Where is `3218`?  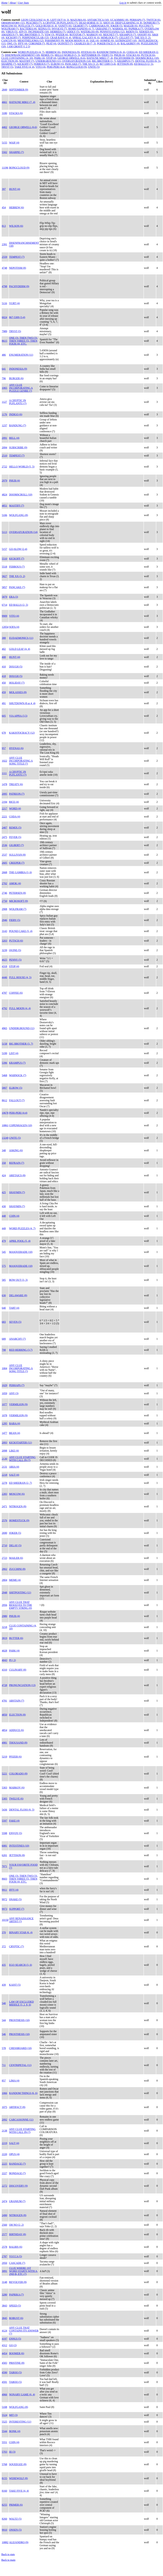 3218 is located at coordinates (4, 1627).